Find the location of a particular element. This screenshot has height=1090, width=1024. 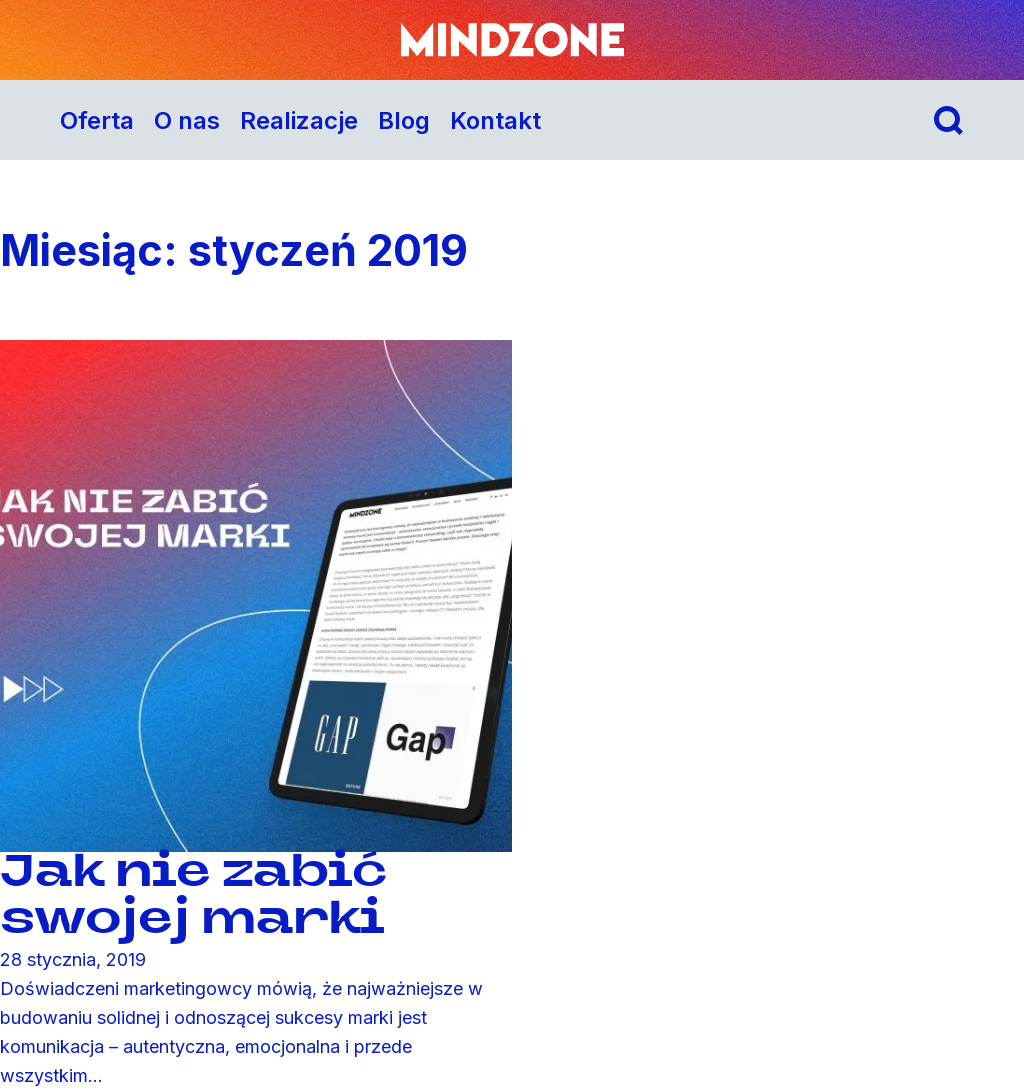

Blog is located at coordinates (404, 120).